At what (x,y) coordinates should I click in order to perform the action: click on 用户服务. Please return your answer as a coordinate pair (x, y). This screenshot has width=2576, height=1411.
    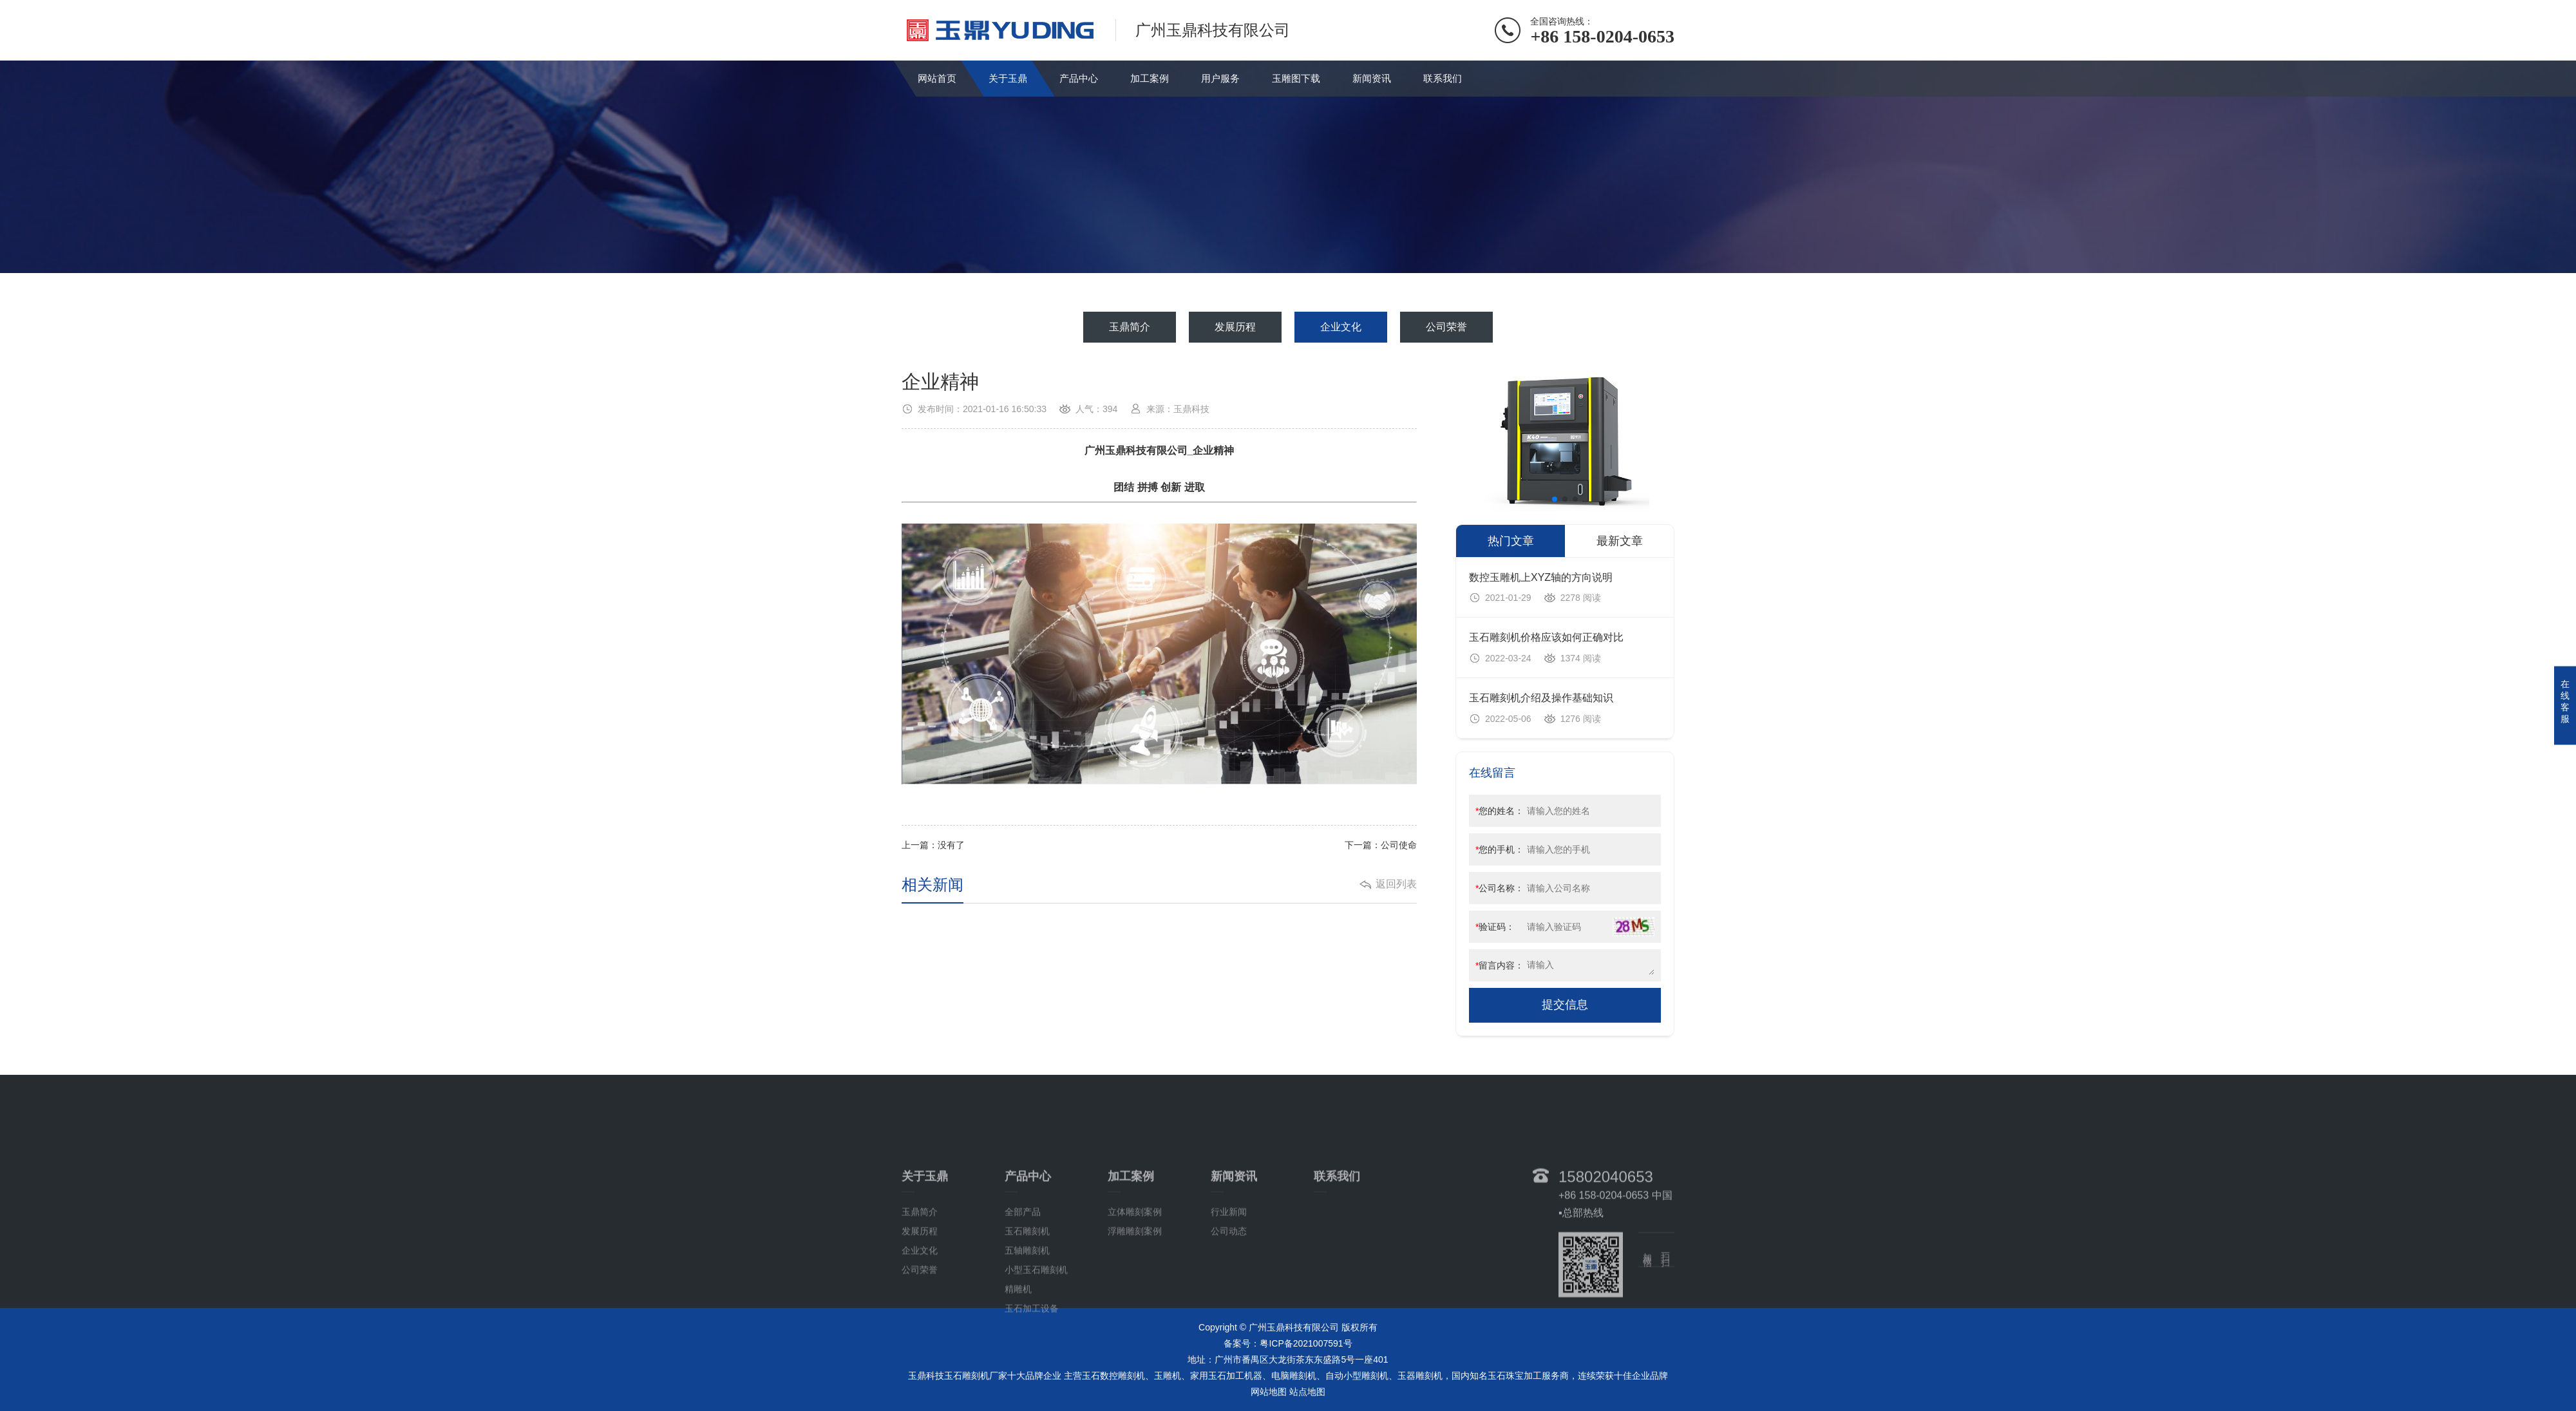
    Looking at the image, I should click on (1220, 78).